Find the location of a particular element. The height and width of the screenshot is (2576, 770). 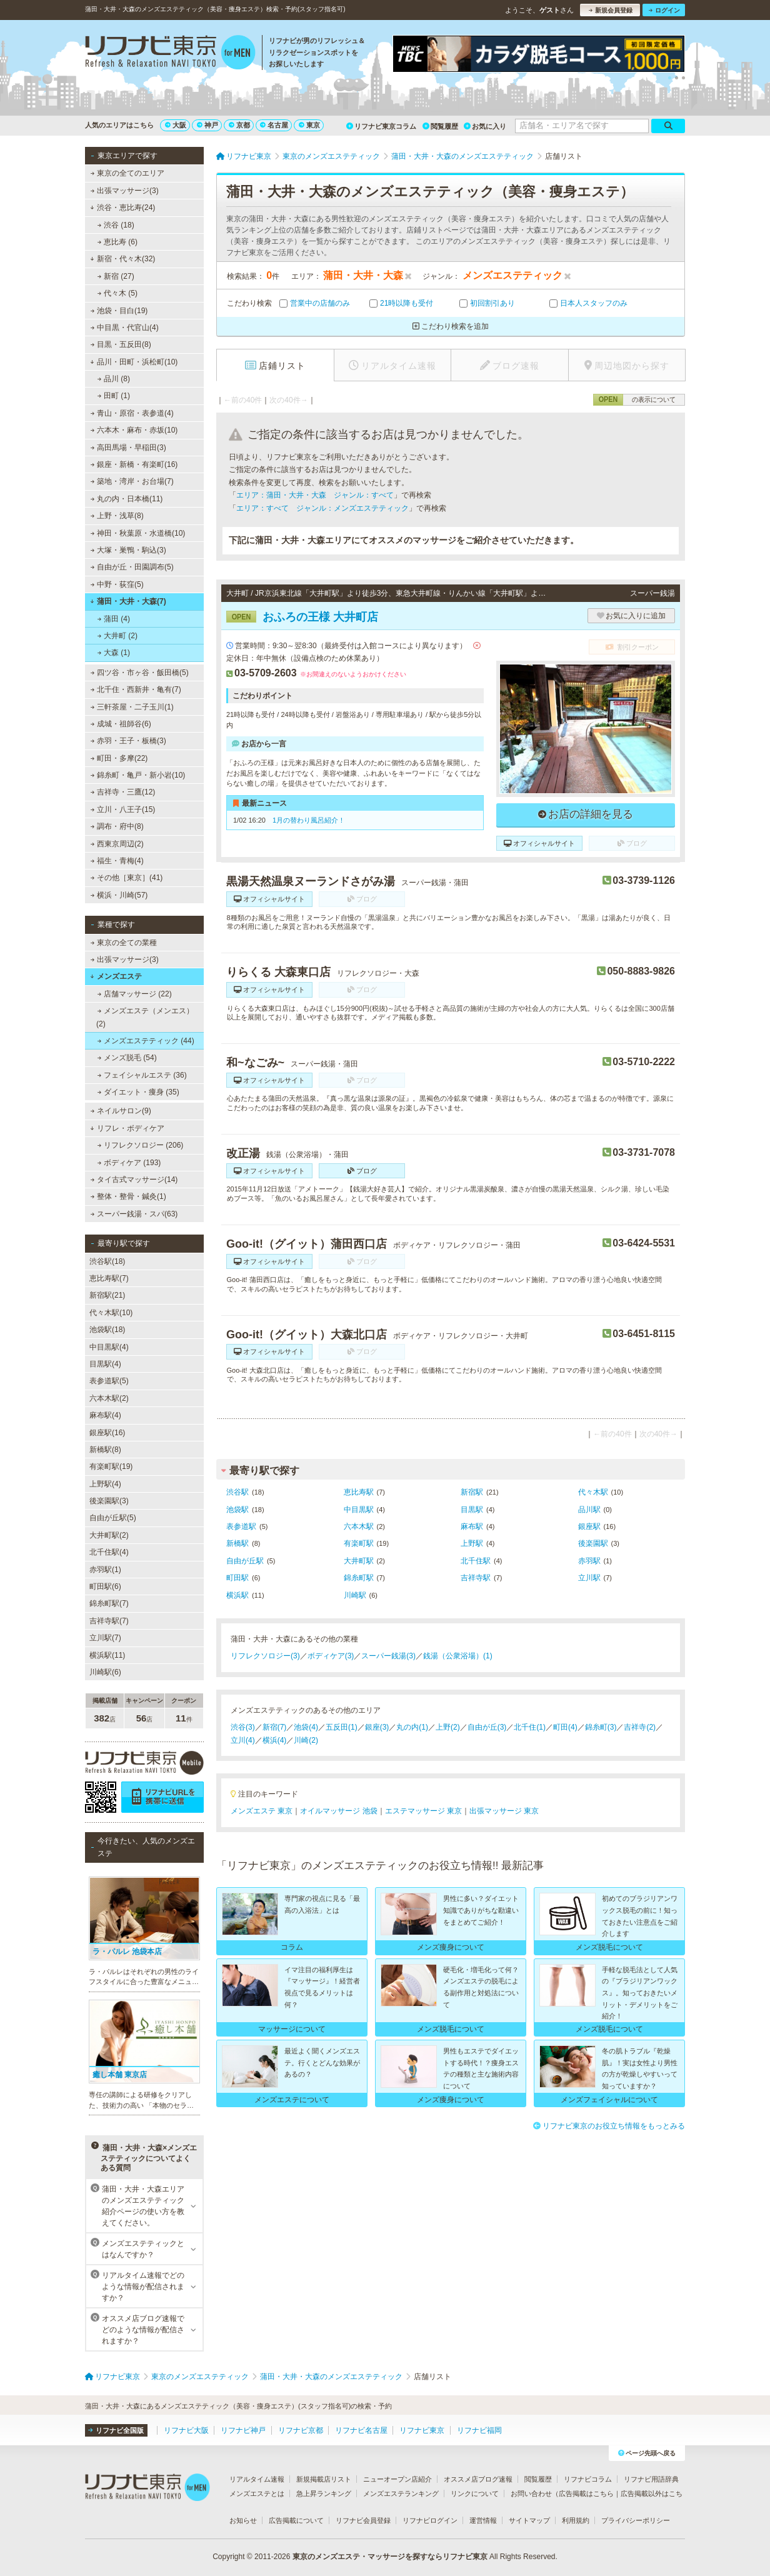

立川(4) is located at coordinates (243, 1740).